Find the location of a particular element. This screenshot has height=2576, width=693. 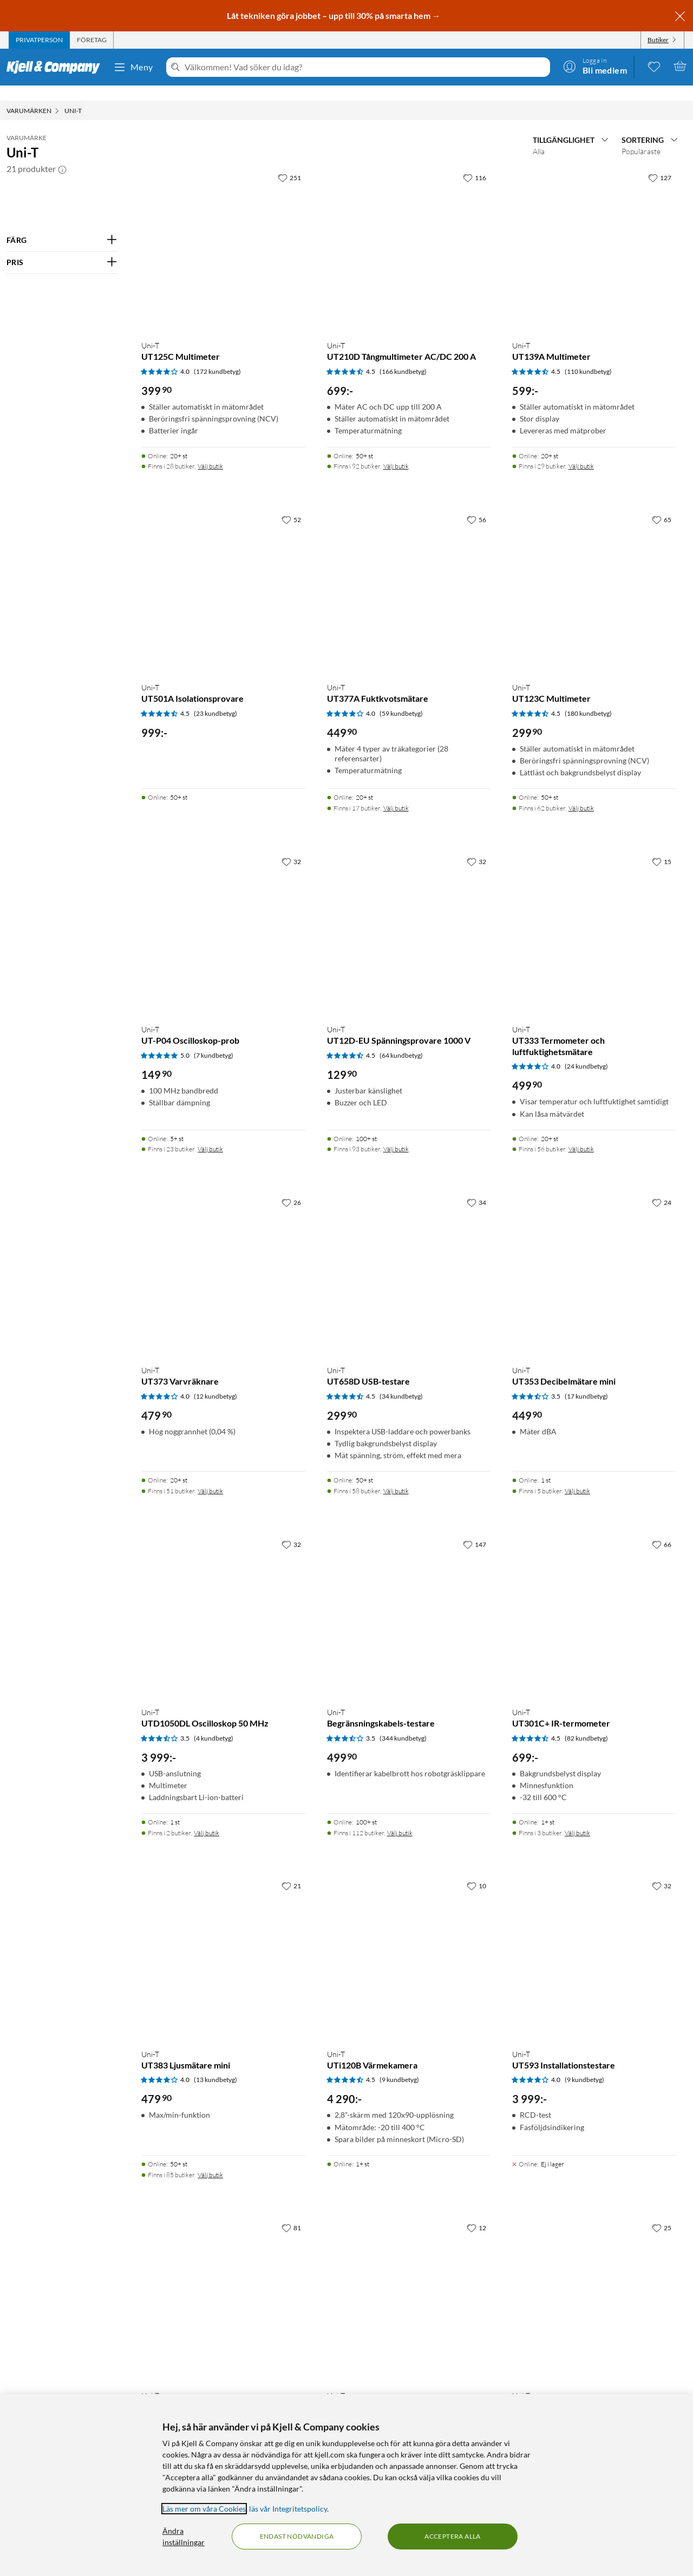

[Produktkort Uni-T UTD1050DL Oscilloskop 50 MHz, 3999 kr] is located at coordinates (223, 1601).